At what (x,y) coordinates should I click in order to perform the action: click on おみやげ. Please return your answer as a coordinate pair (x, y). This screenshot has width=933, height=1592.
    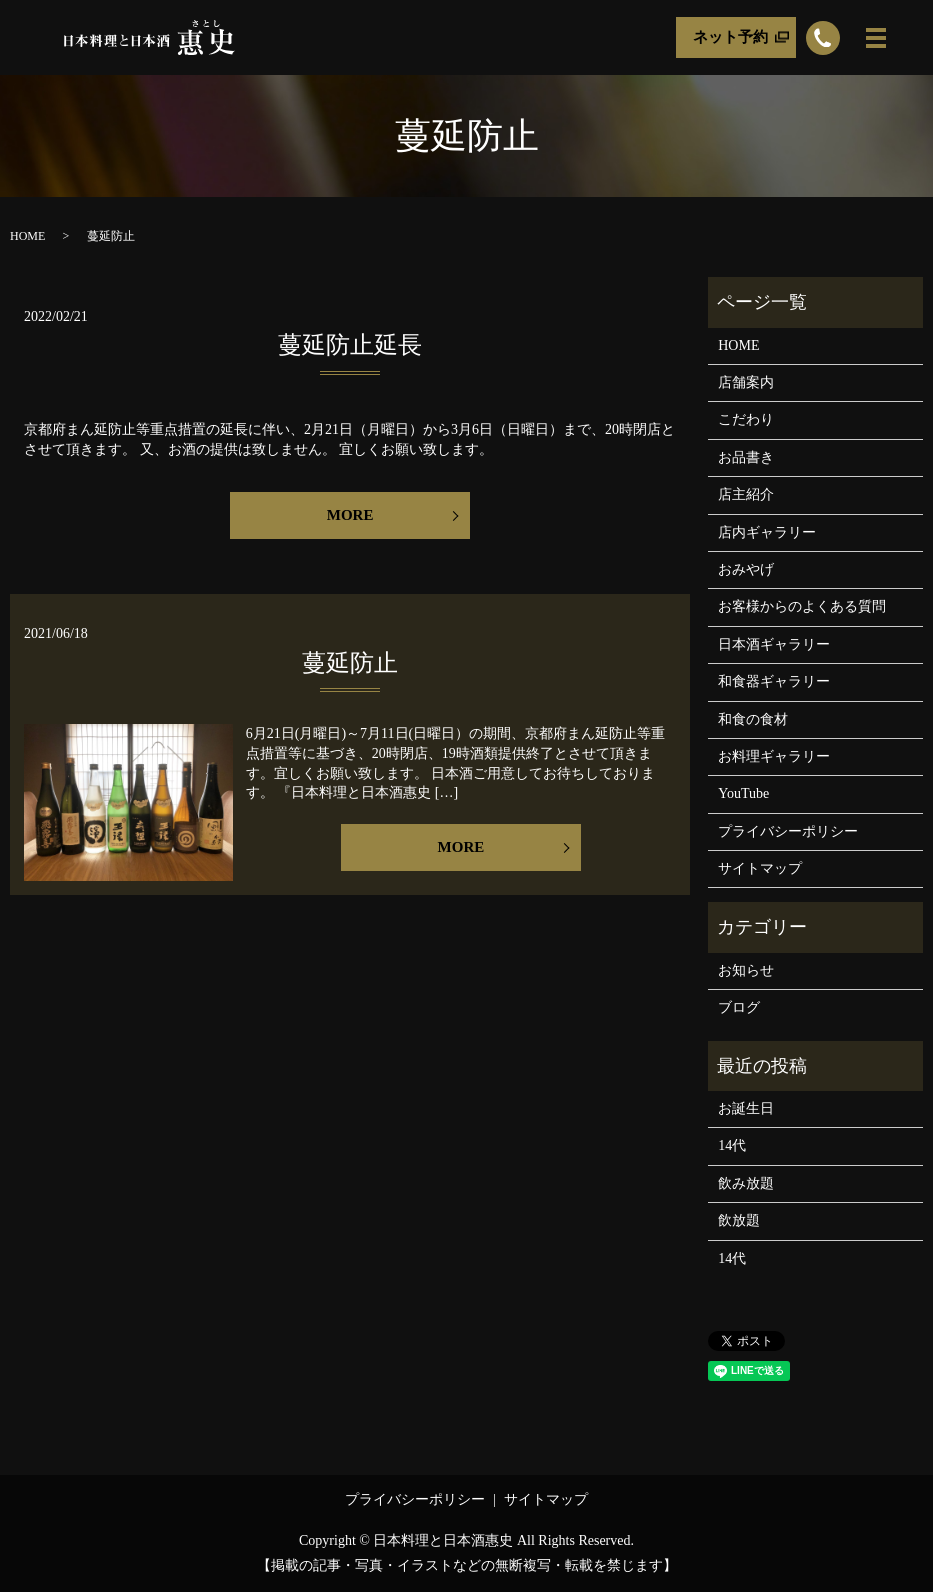
    Looking at the image, I should click on (746, 569).